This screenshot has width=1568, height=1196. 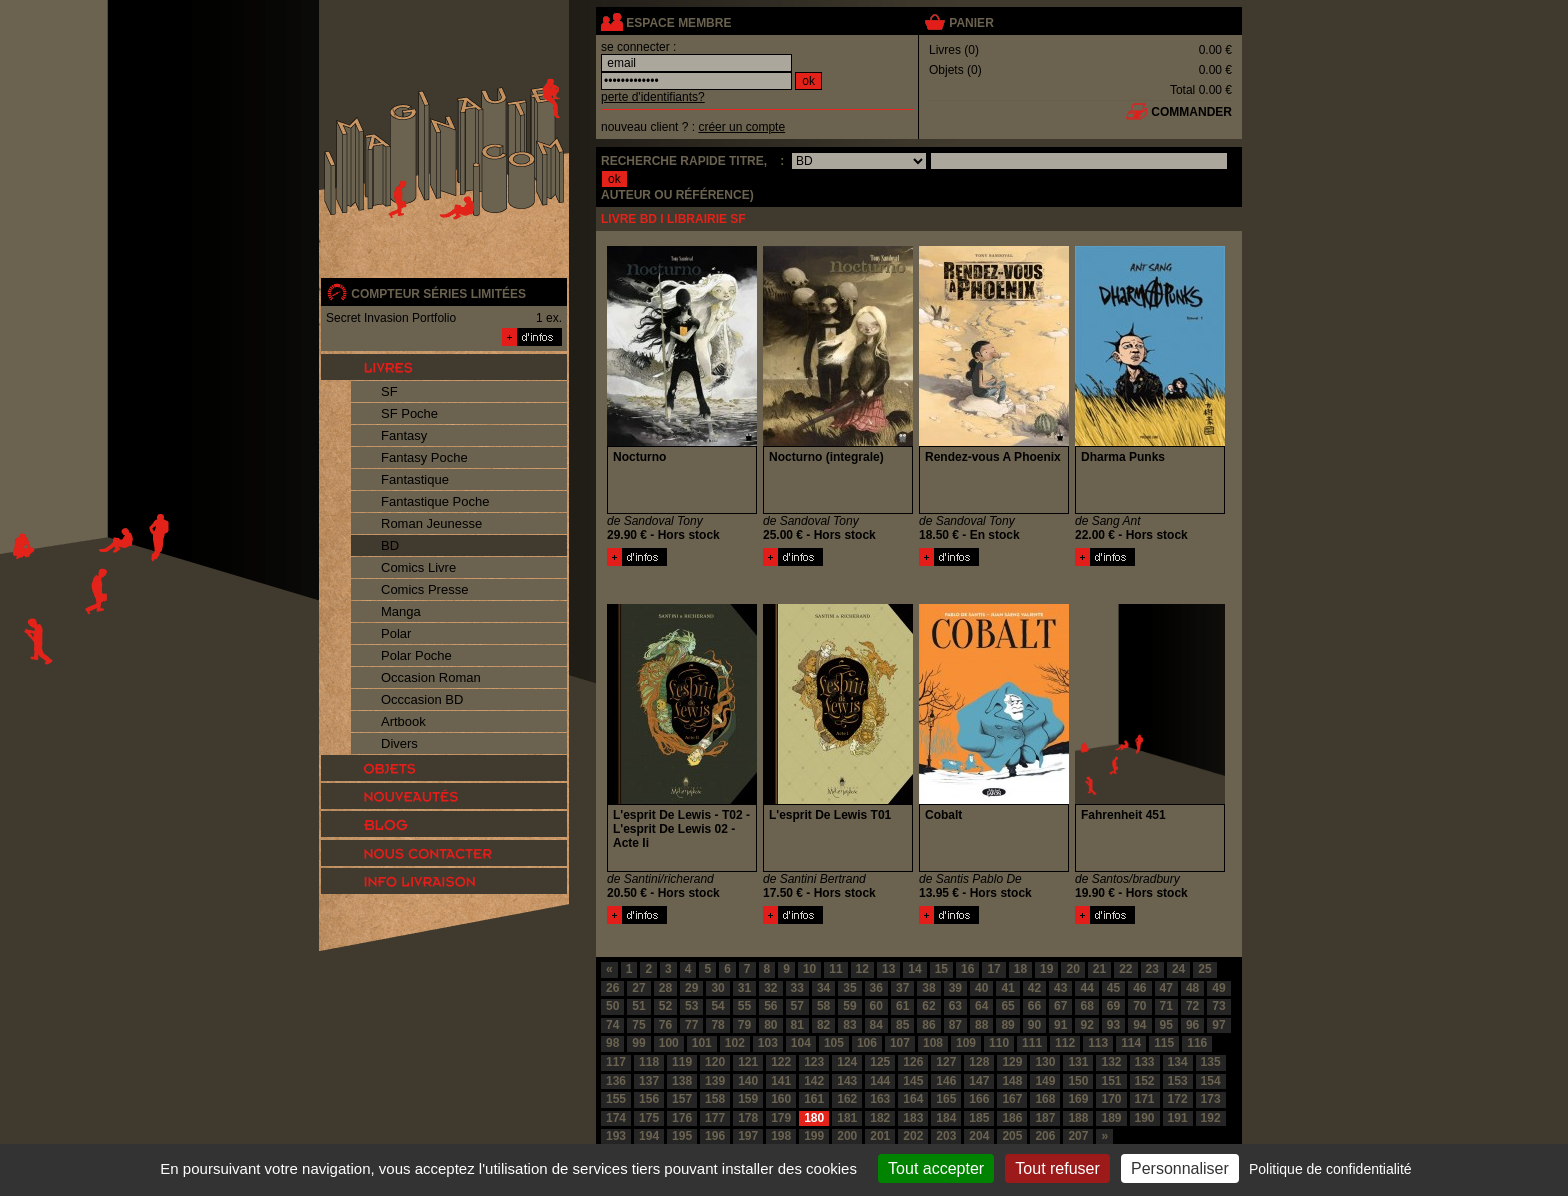 I want to click on 43, so click(x=1060, y=988).